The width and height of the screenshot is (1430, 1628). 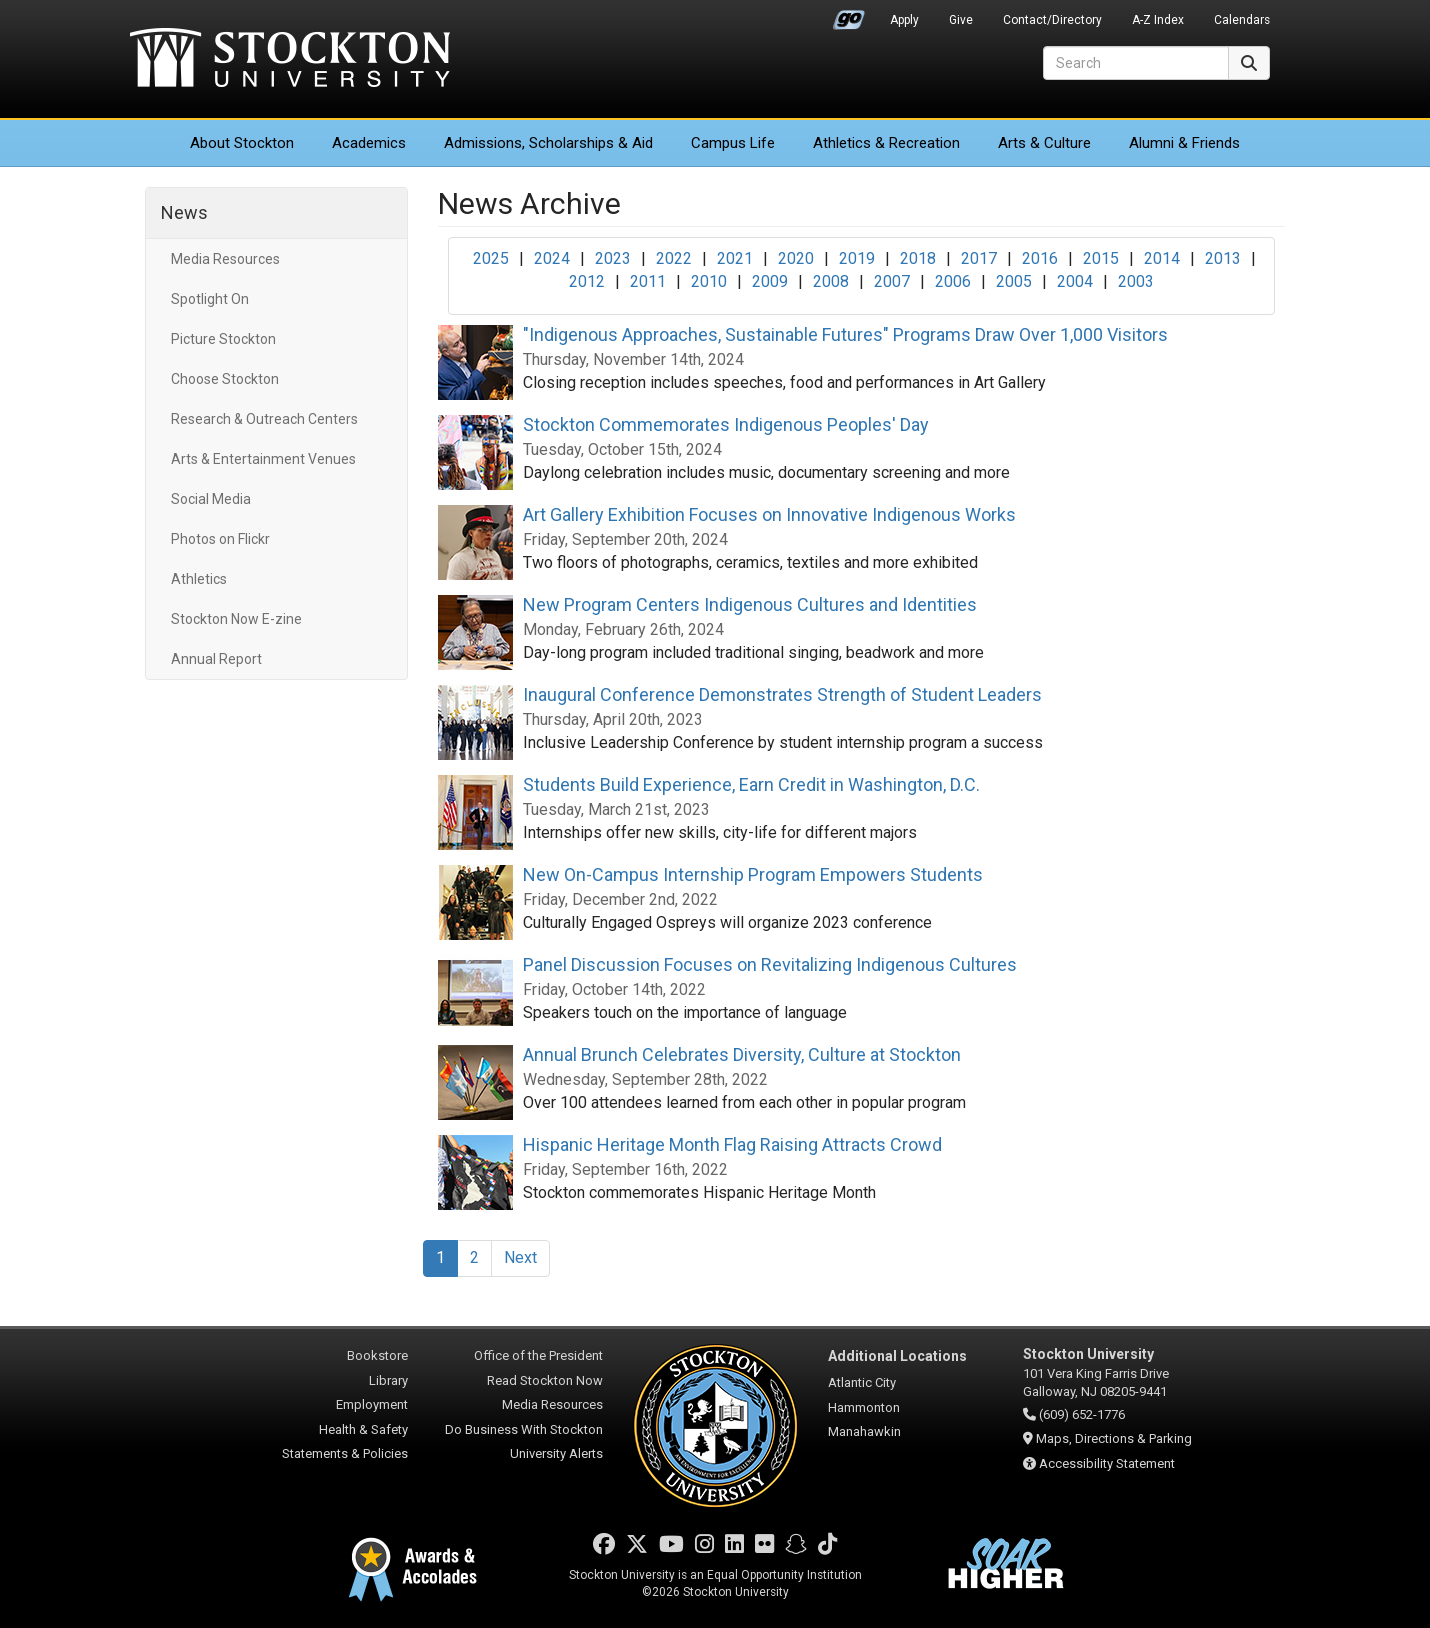 What do you see at coordinates (1136, 281) in the screenshot?
I see `2003` at bounding box center [1136, 281].